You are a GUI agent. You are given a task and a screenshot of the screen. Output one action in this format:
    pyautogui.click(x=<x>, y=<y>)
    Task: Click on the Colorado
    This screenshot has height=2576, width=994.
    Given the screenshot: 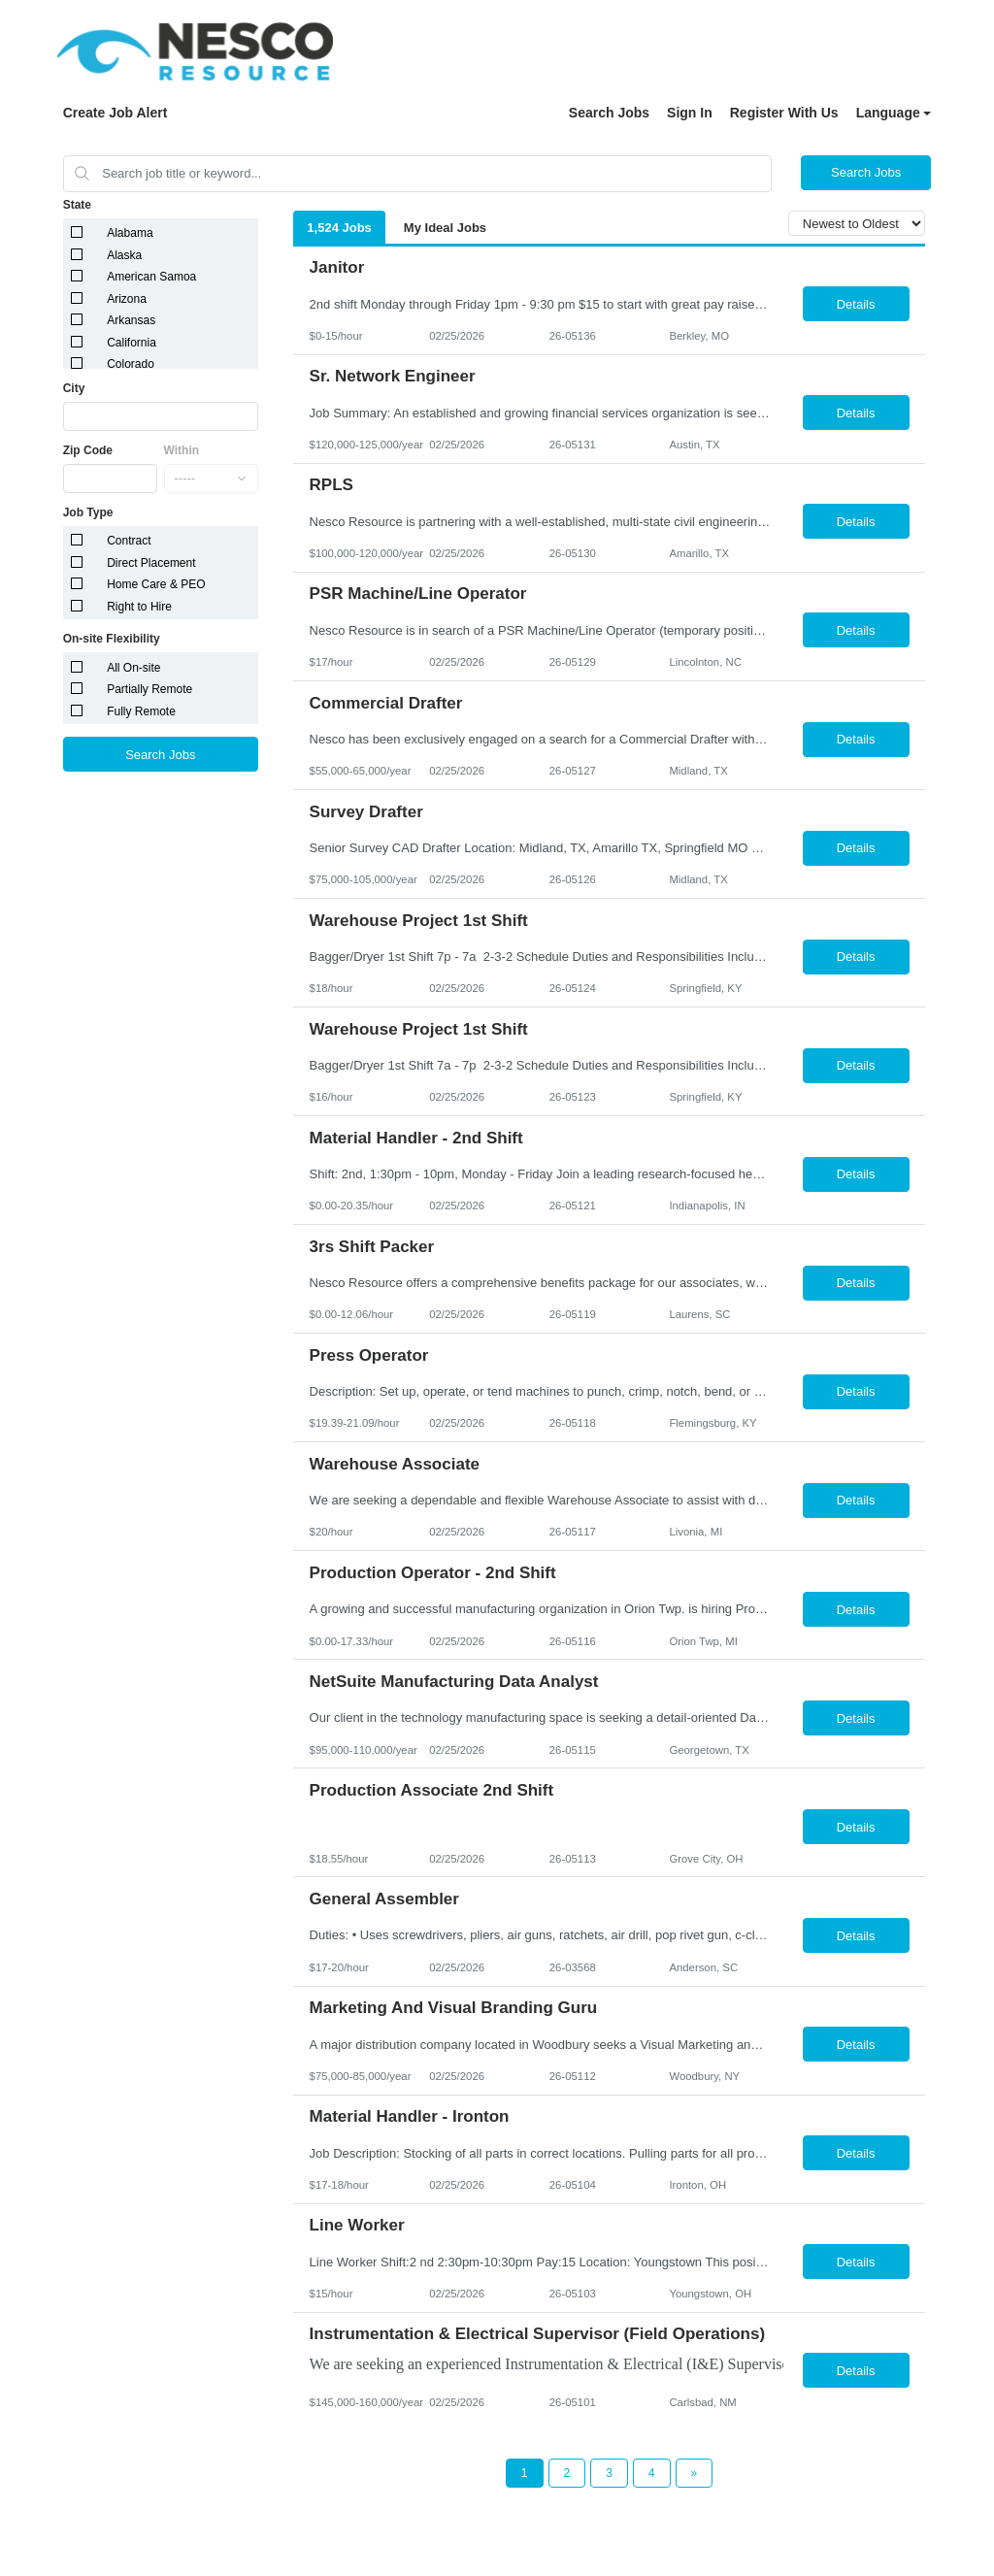 What is the action you would take?
    pyautogui.click(x=130, y=364)
    